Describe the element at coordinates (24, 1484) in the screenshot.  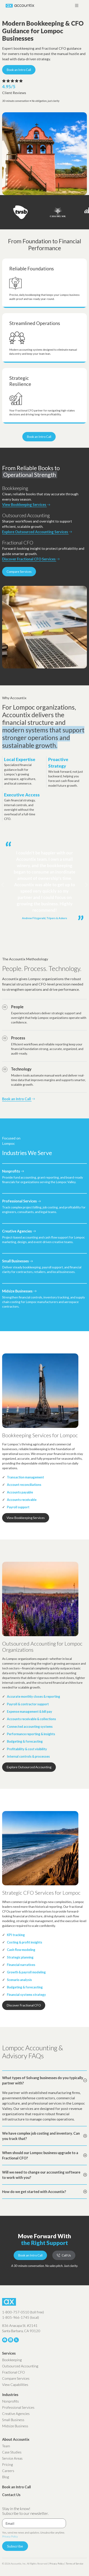
I see `Account reconciliations` at that location.